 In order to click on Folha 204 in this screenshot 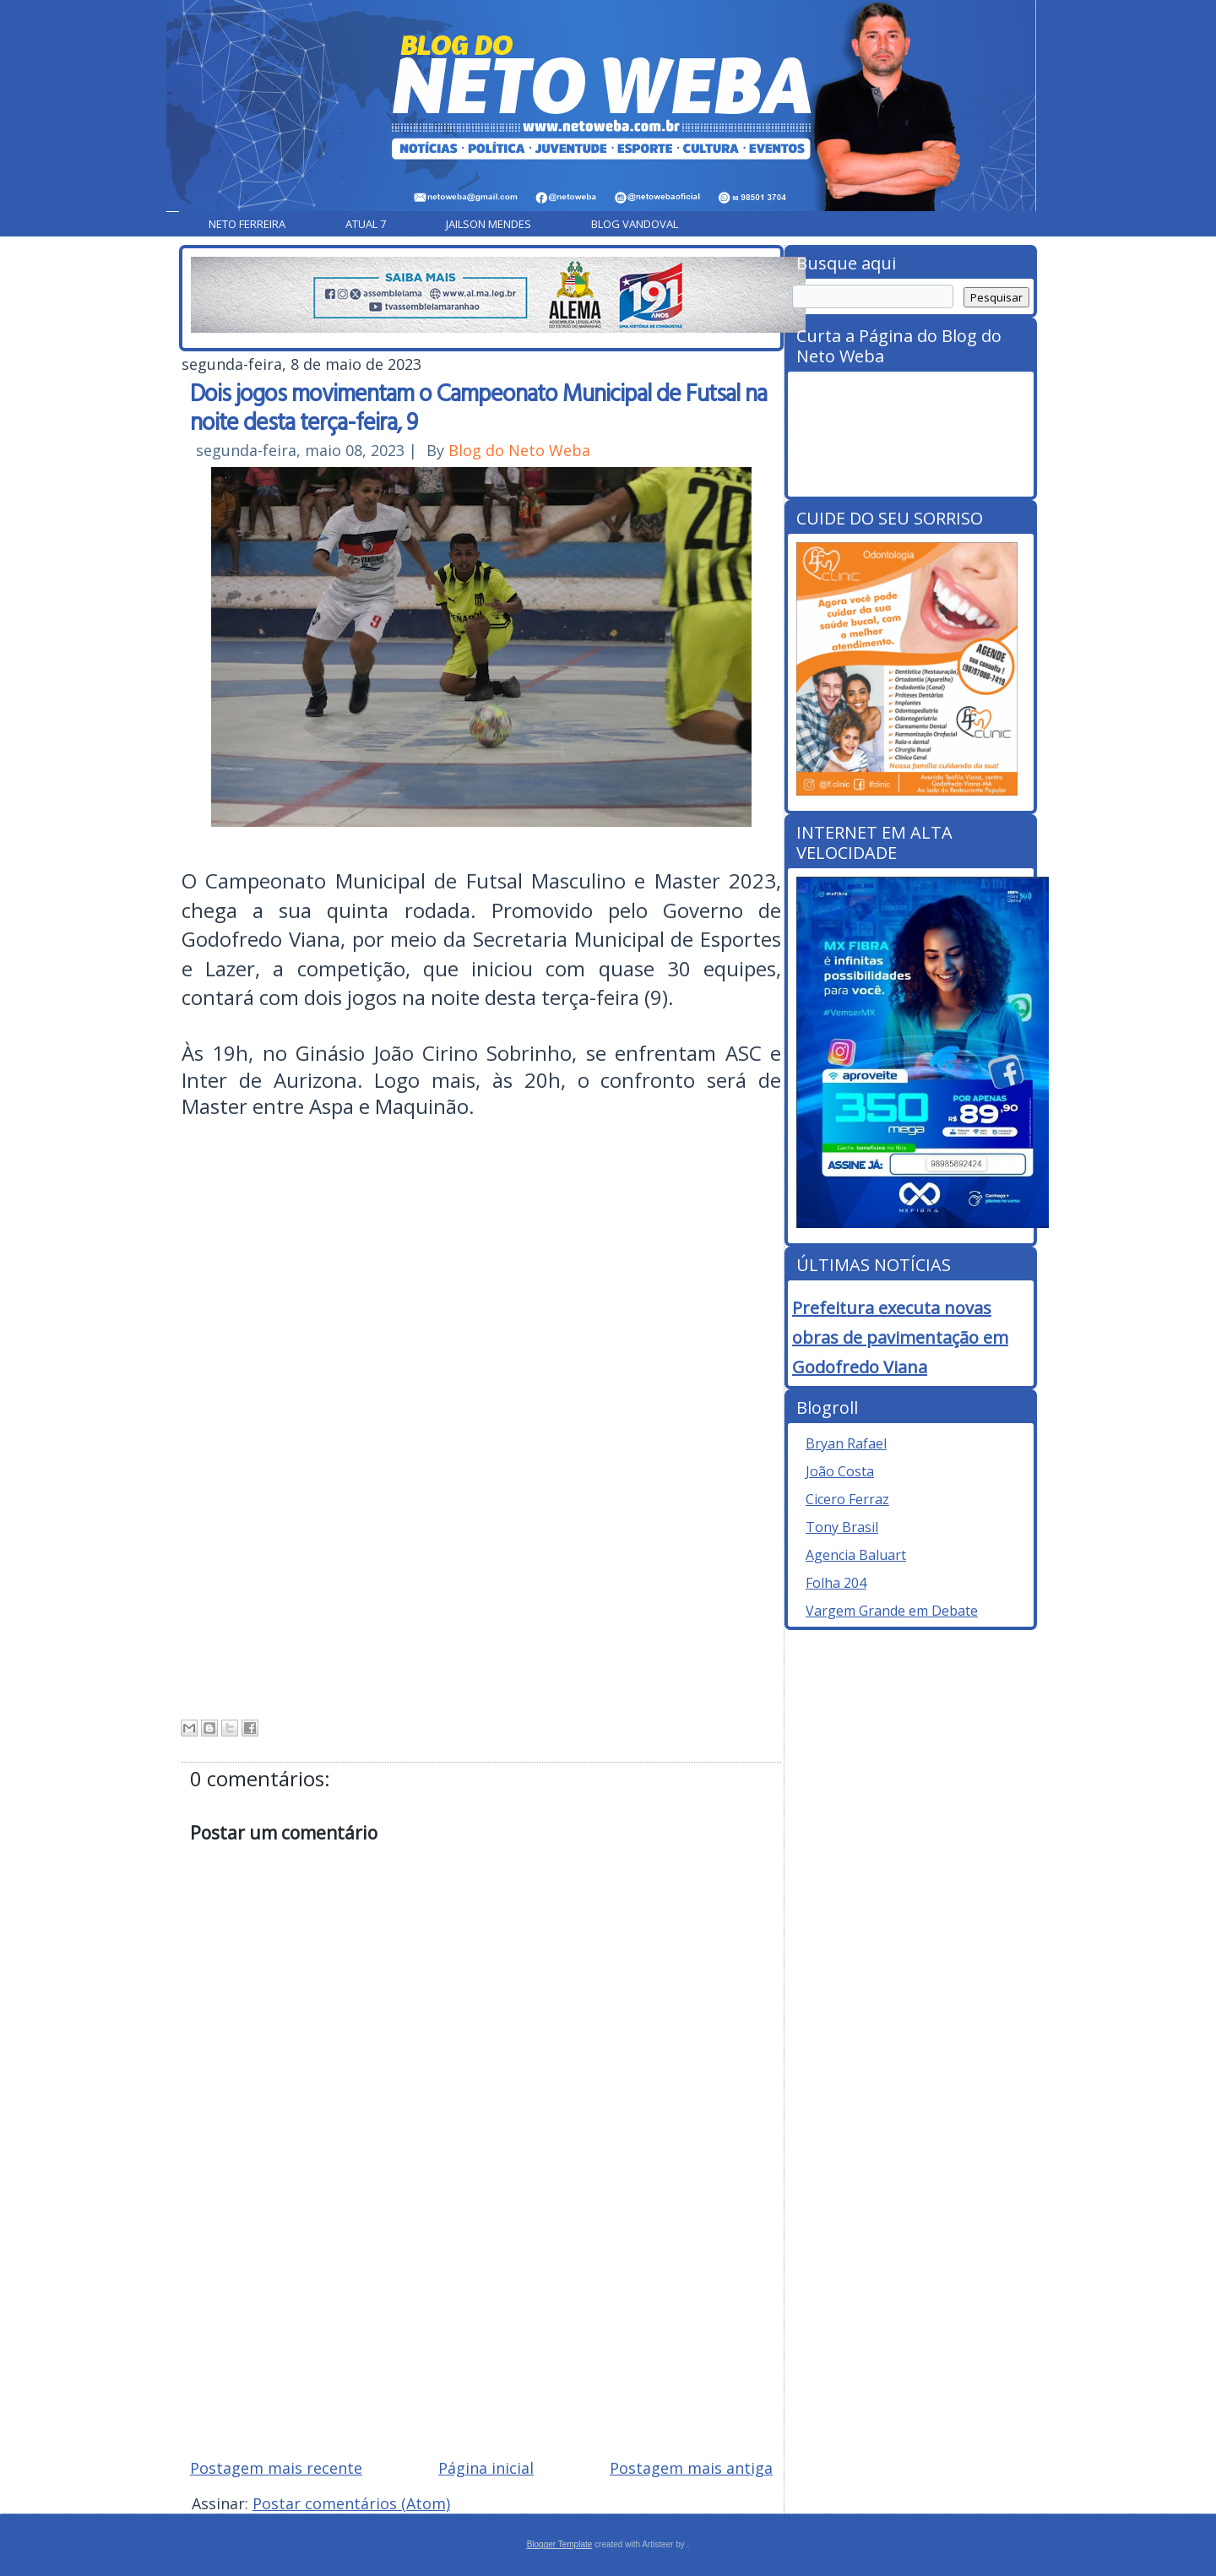, I will do `click(836, 1582)`.